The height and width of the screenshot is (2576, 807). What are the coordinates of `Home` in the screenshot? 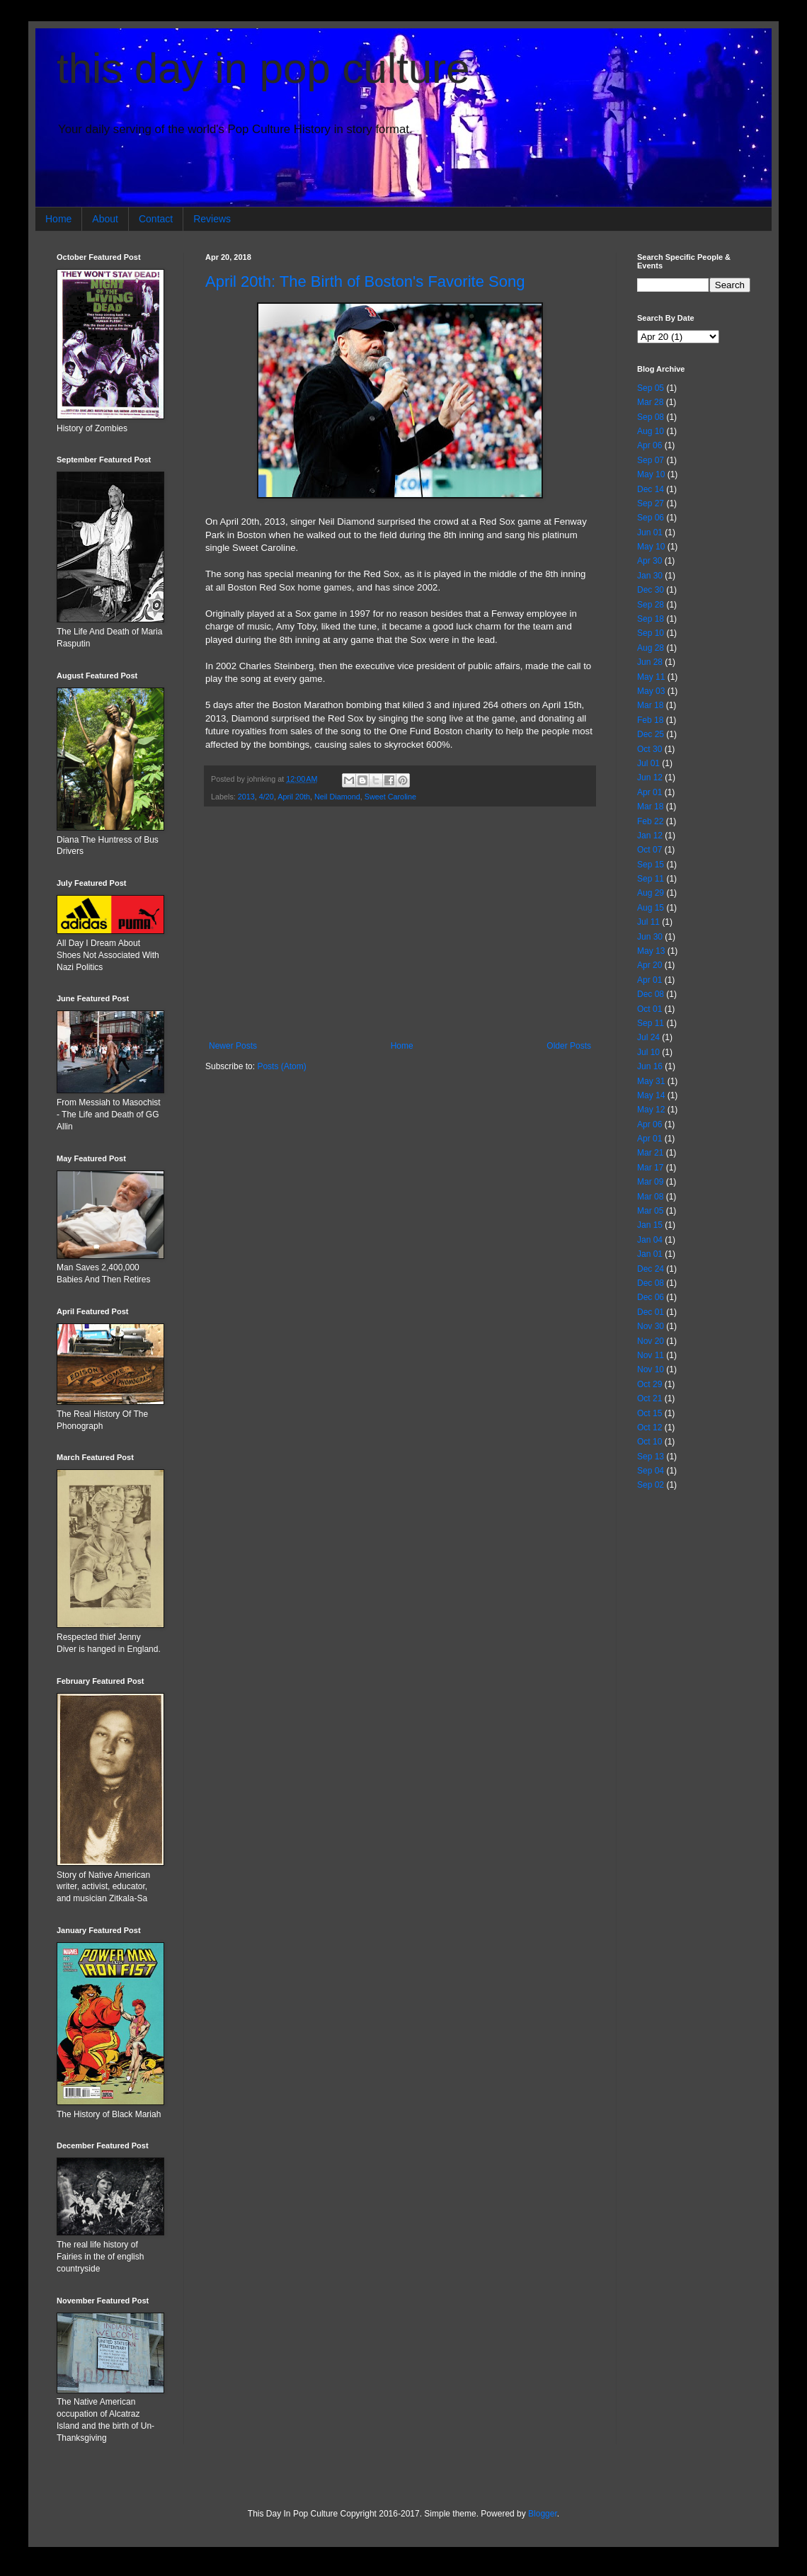 It's located at (58, 218).